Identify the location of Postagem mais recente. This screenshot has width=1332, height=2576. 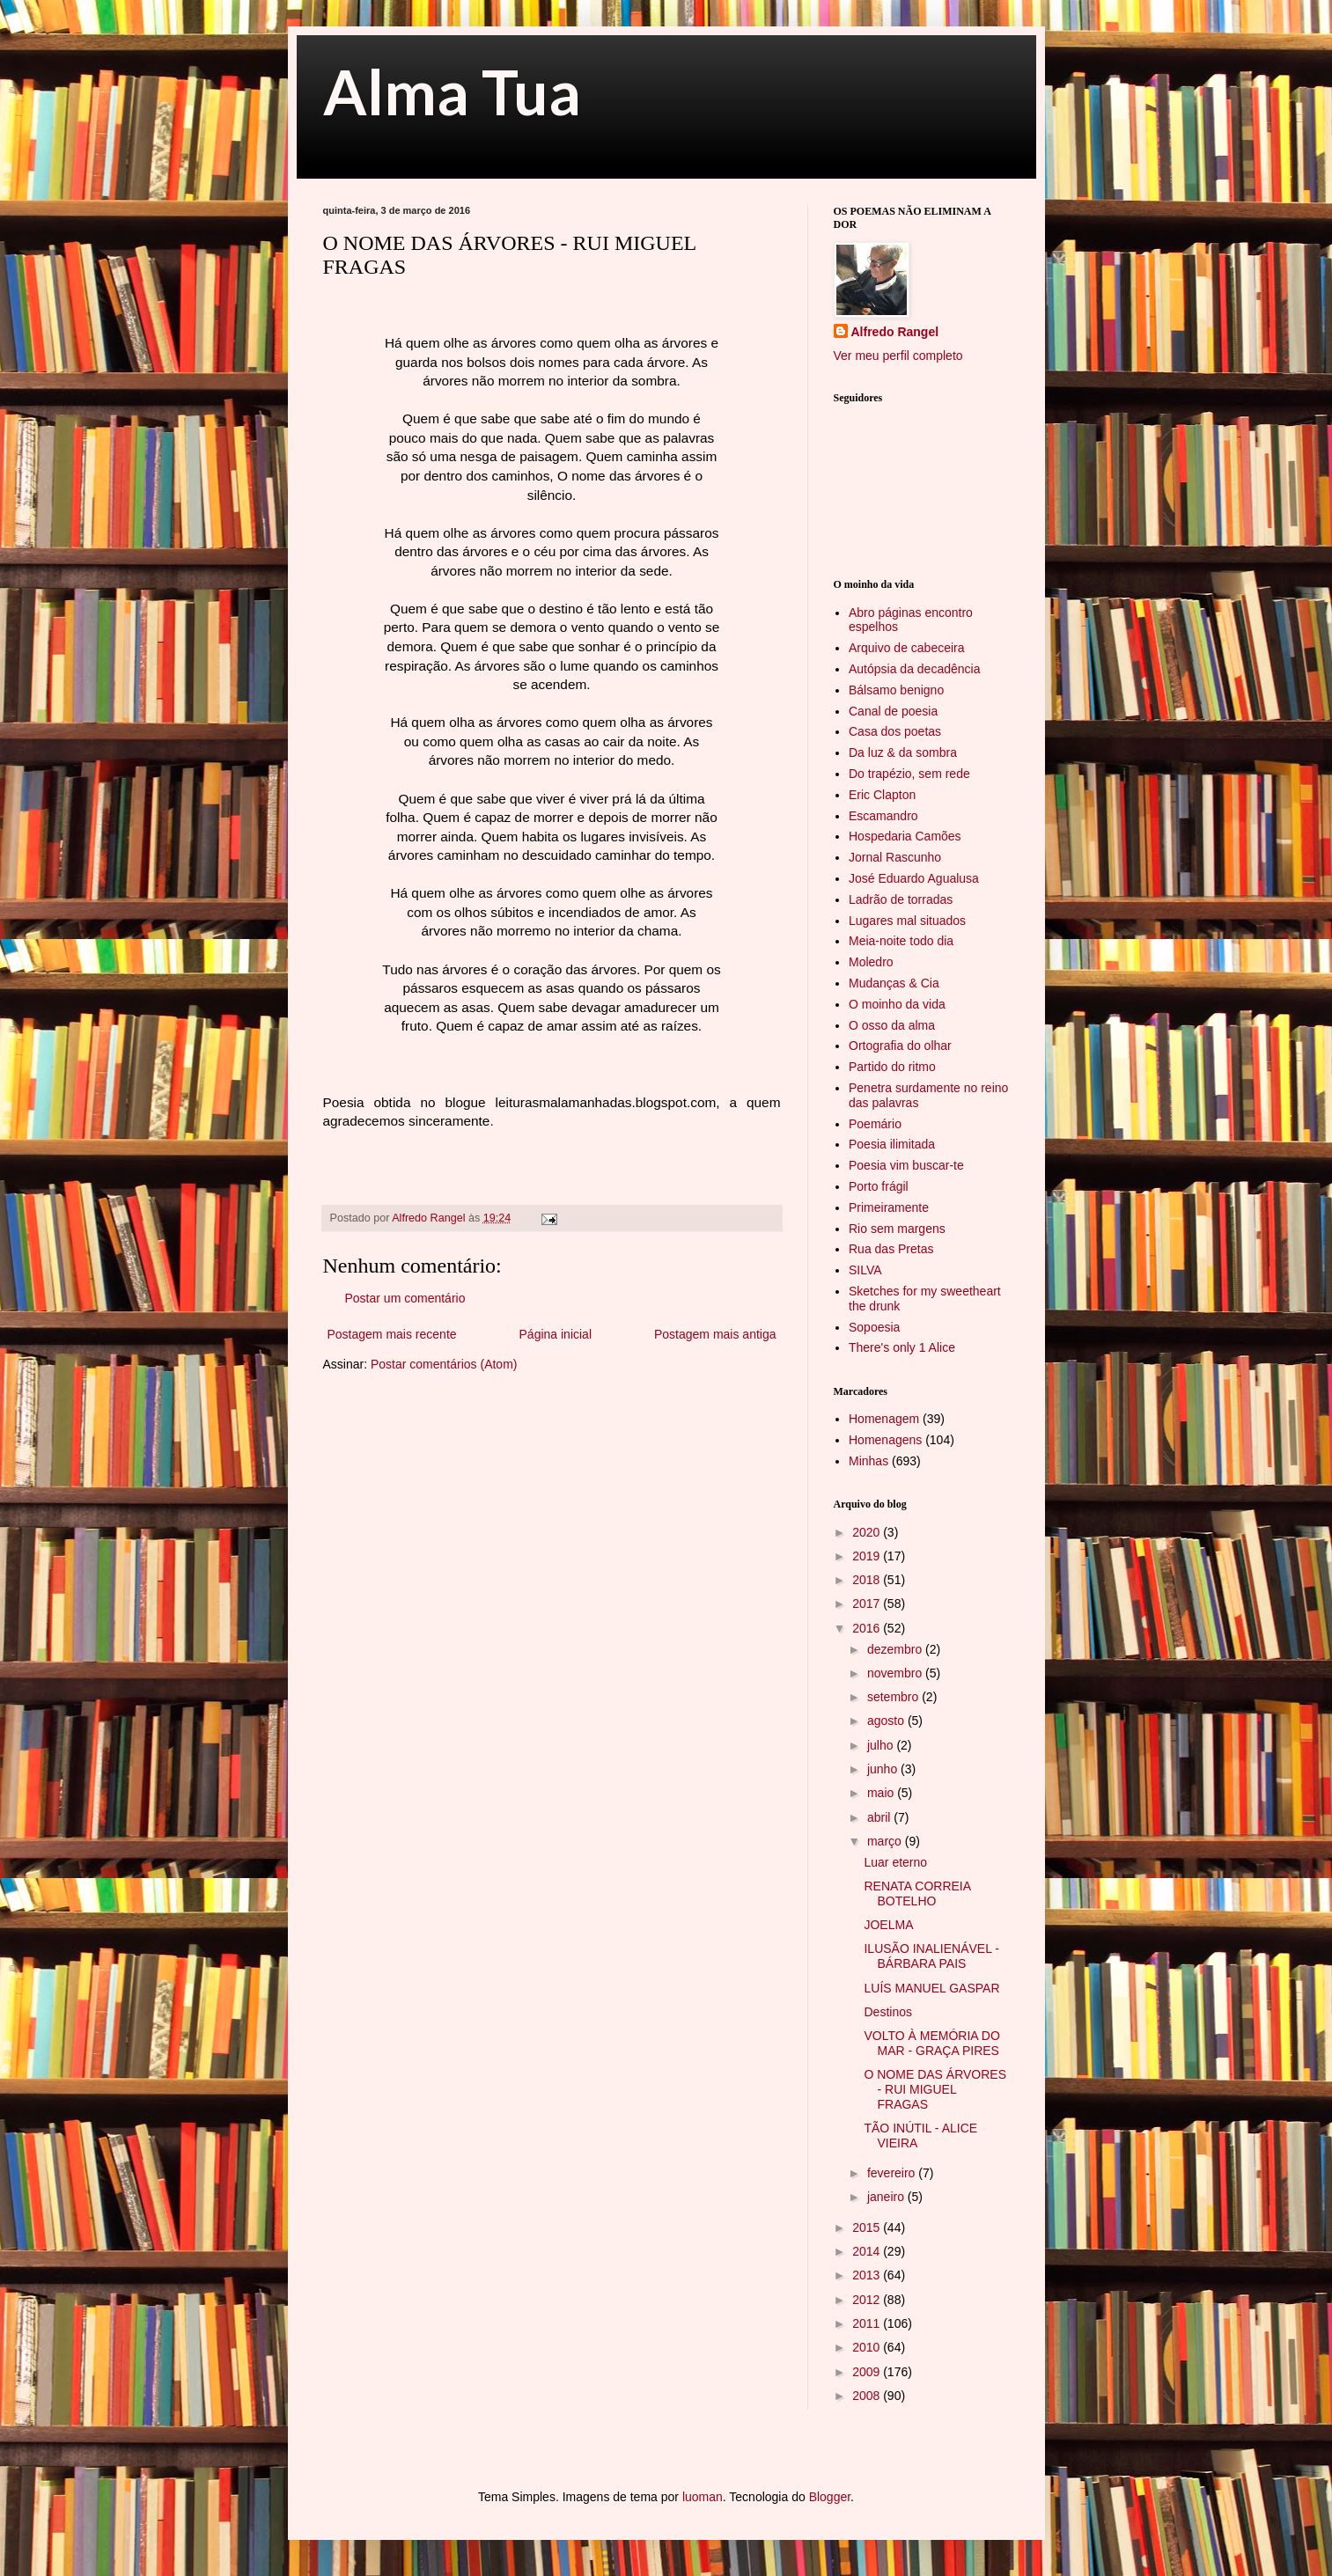
(392, 1334).